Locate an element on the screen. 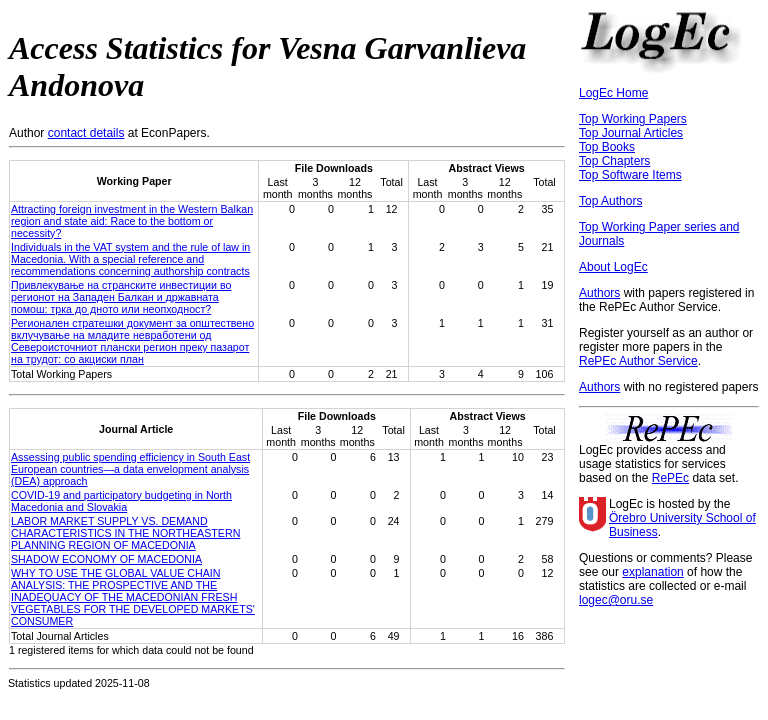 This screenshot has width=768, height=720. Top Books is located at coordinates (607, 147).